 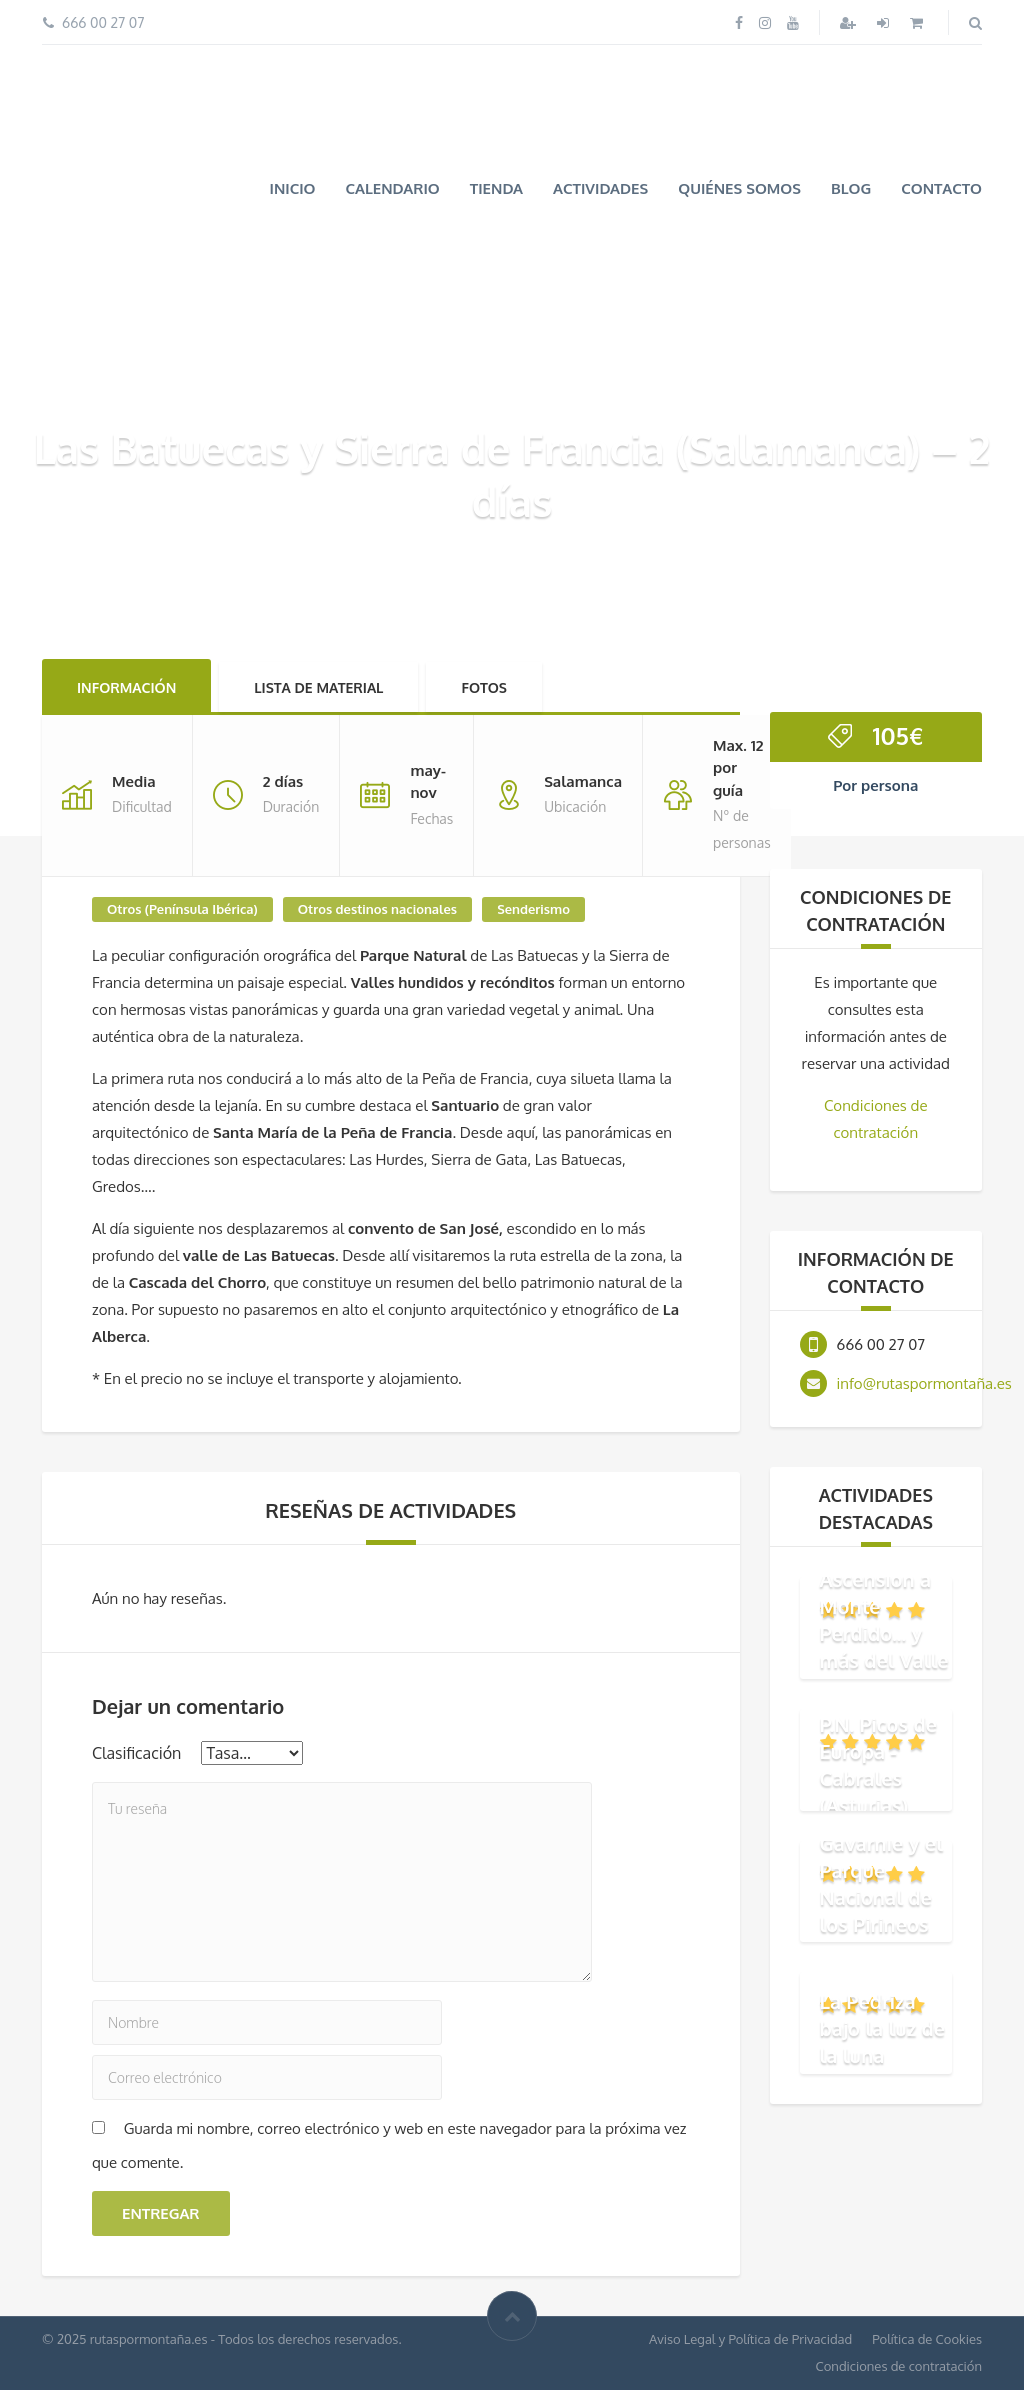 I want to click on Quiénes somos, so click(x=739, y=188).